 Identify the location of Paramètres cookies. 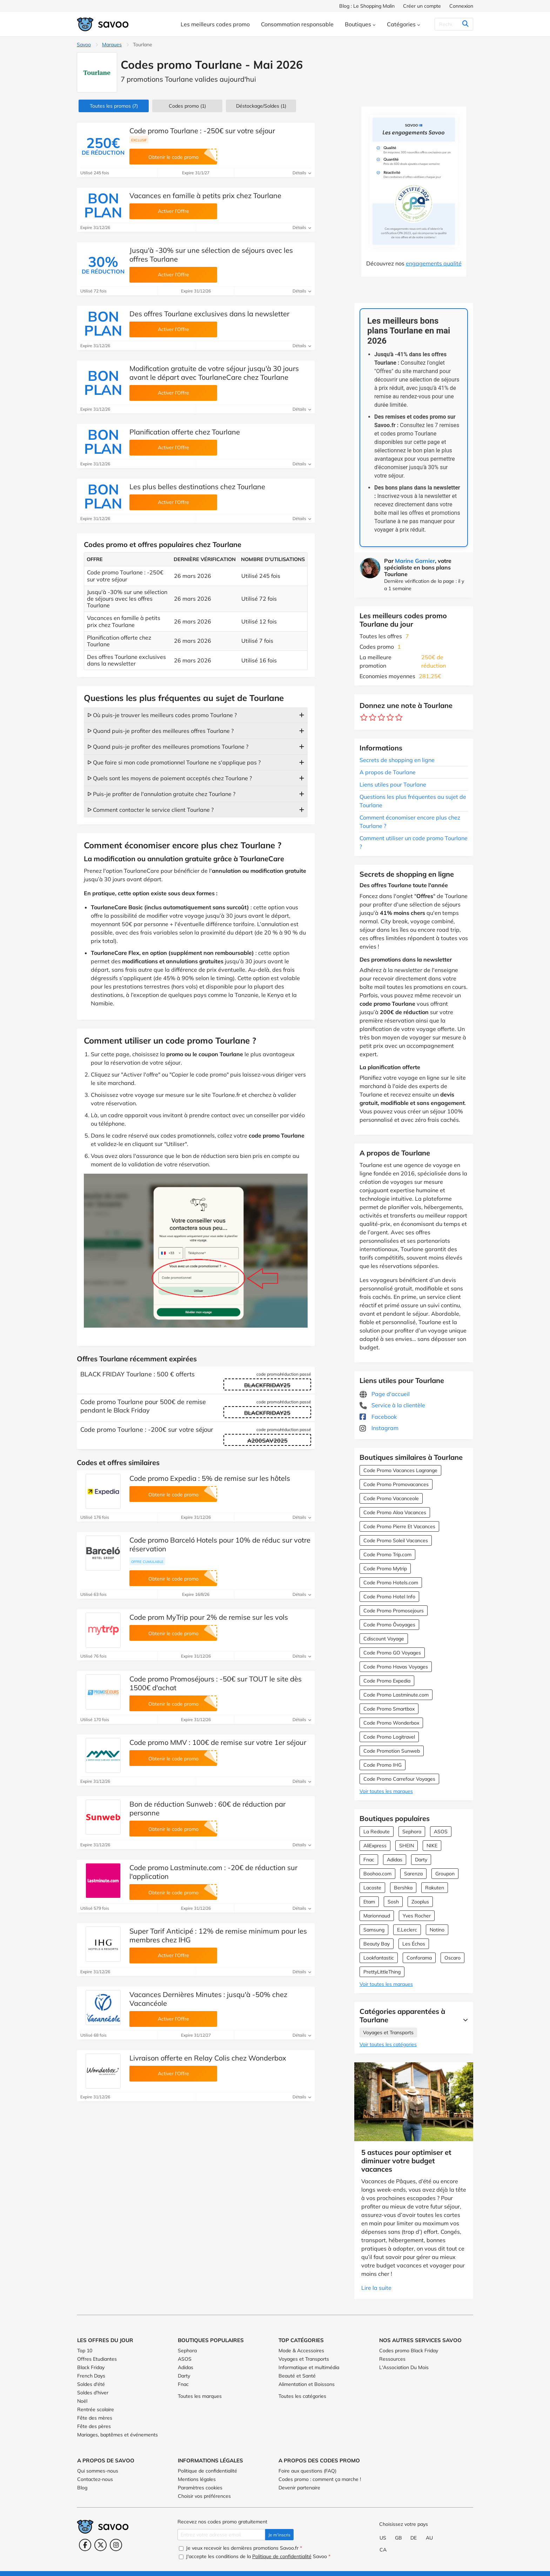
(200, 2487).